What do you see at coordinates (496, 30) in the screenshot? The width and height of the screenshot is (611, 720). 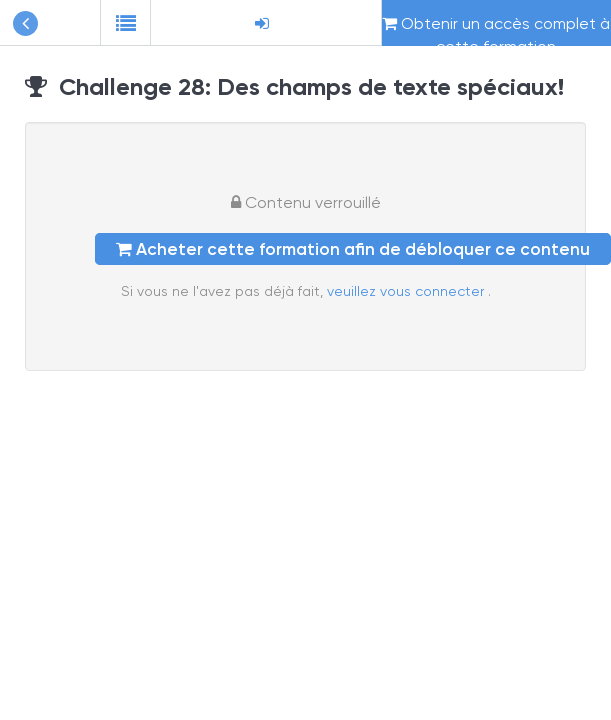 I see `Obtenir un accès complet à cette formation` at bounding box center [496, 30].